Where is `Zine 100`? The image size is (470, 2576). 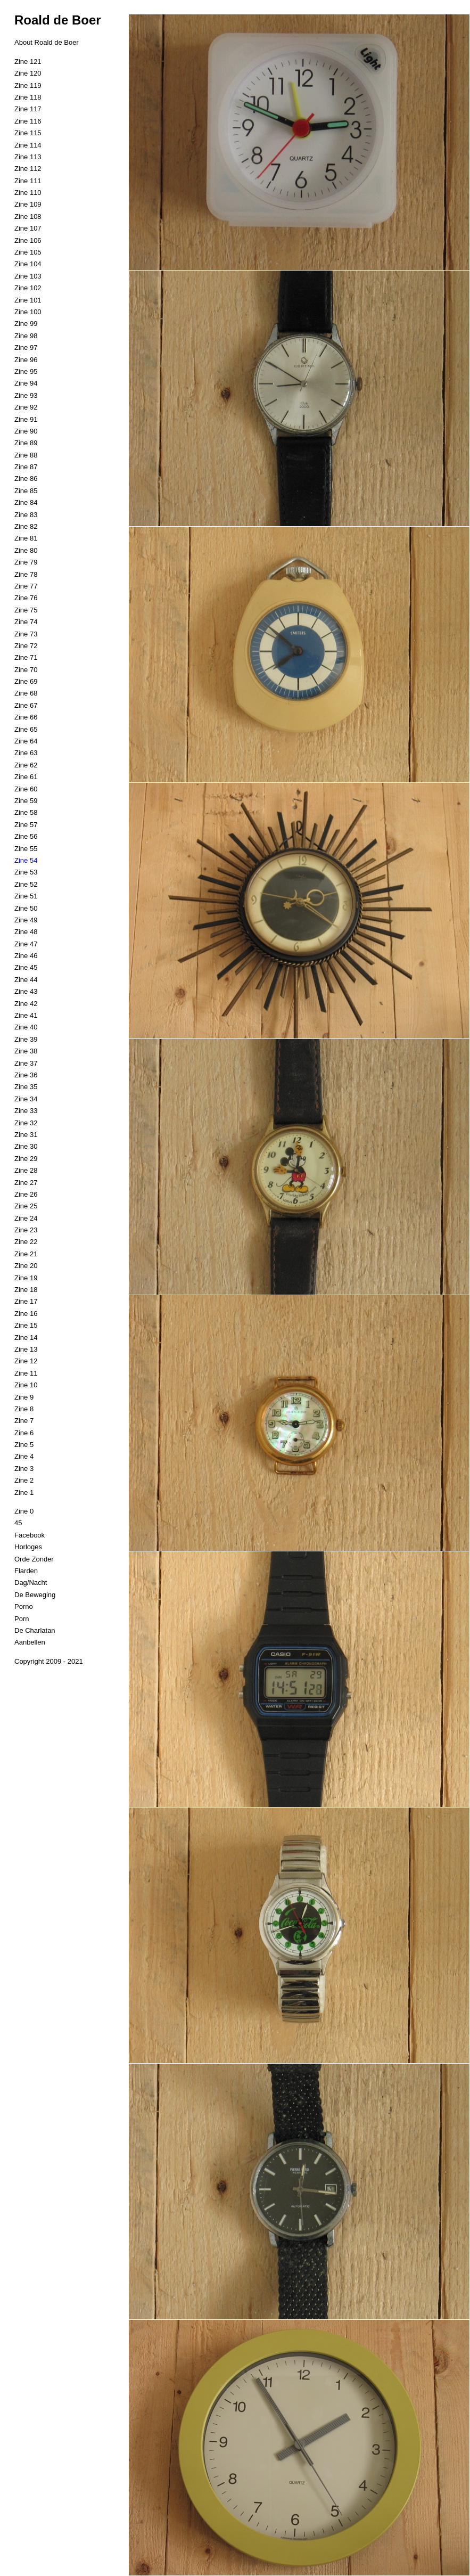 Zine 100 is located at coordinates (28, 312).